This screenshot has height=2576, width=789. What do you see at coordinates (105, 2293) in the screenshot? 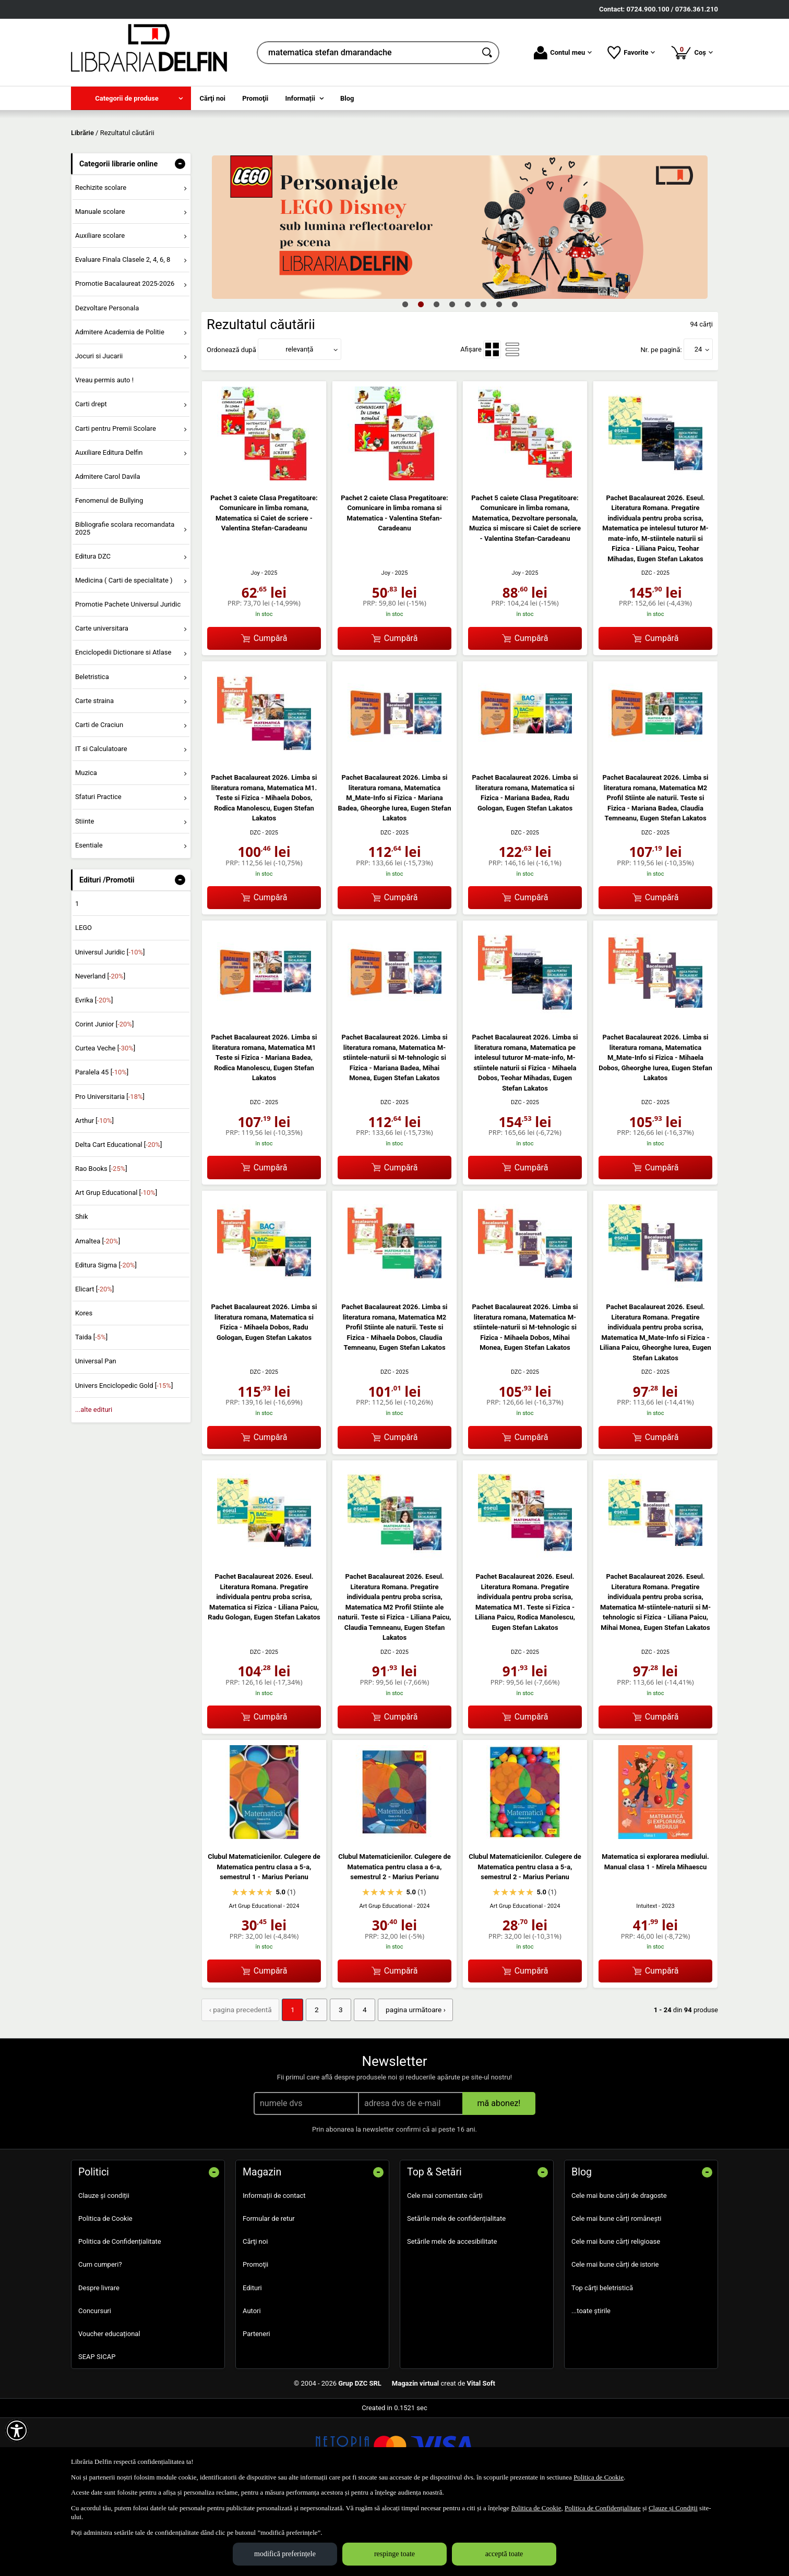
I see `Politica de Cookie` at bounding box center [105, 2293].